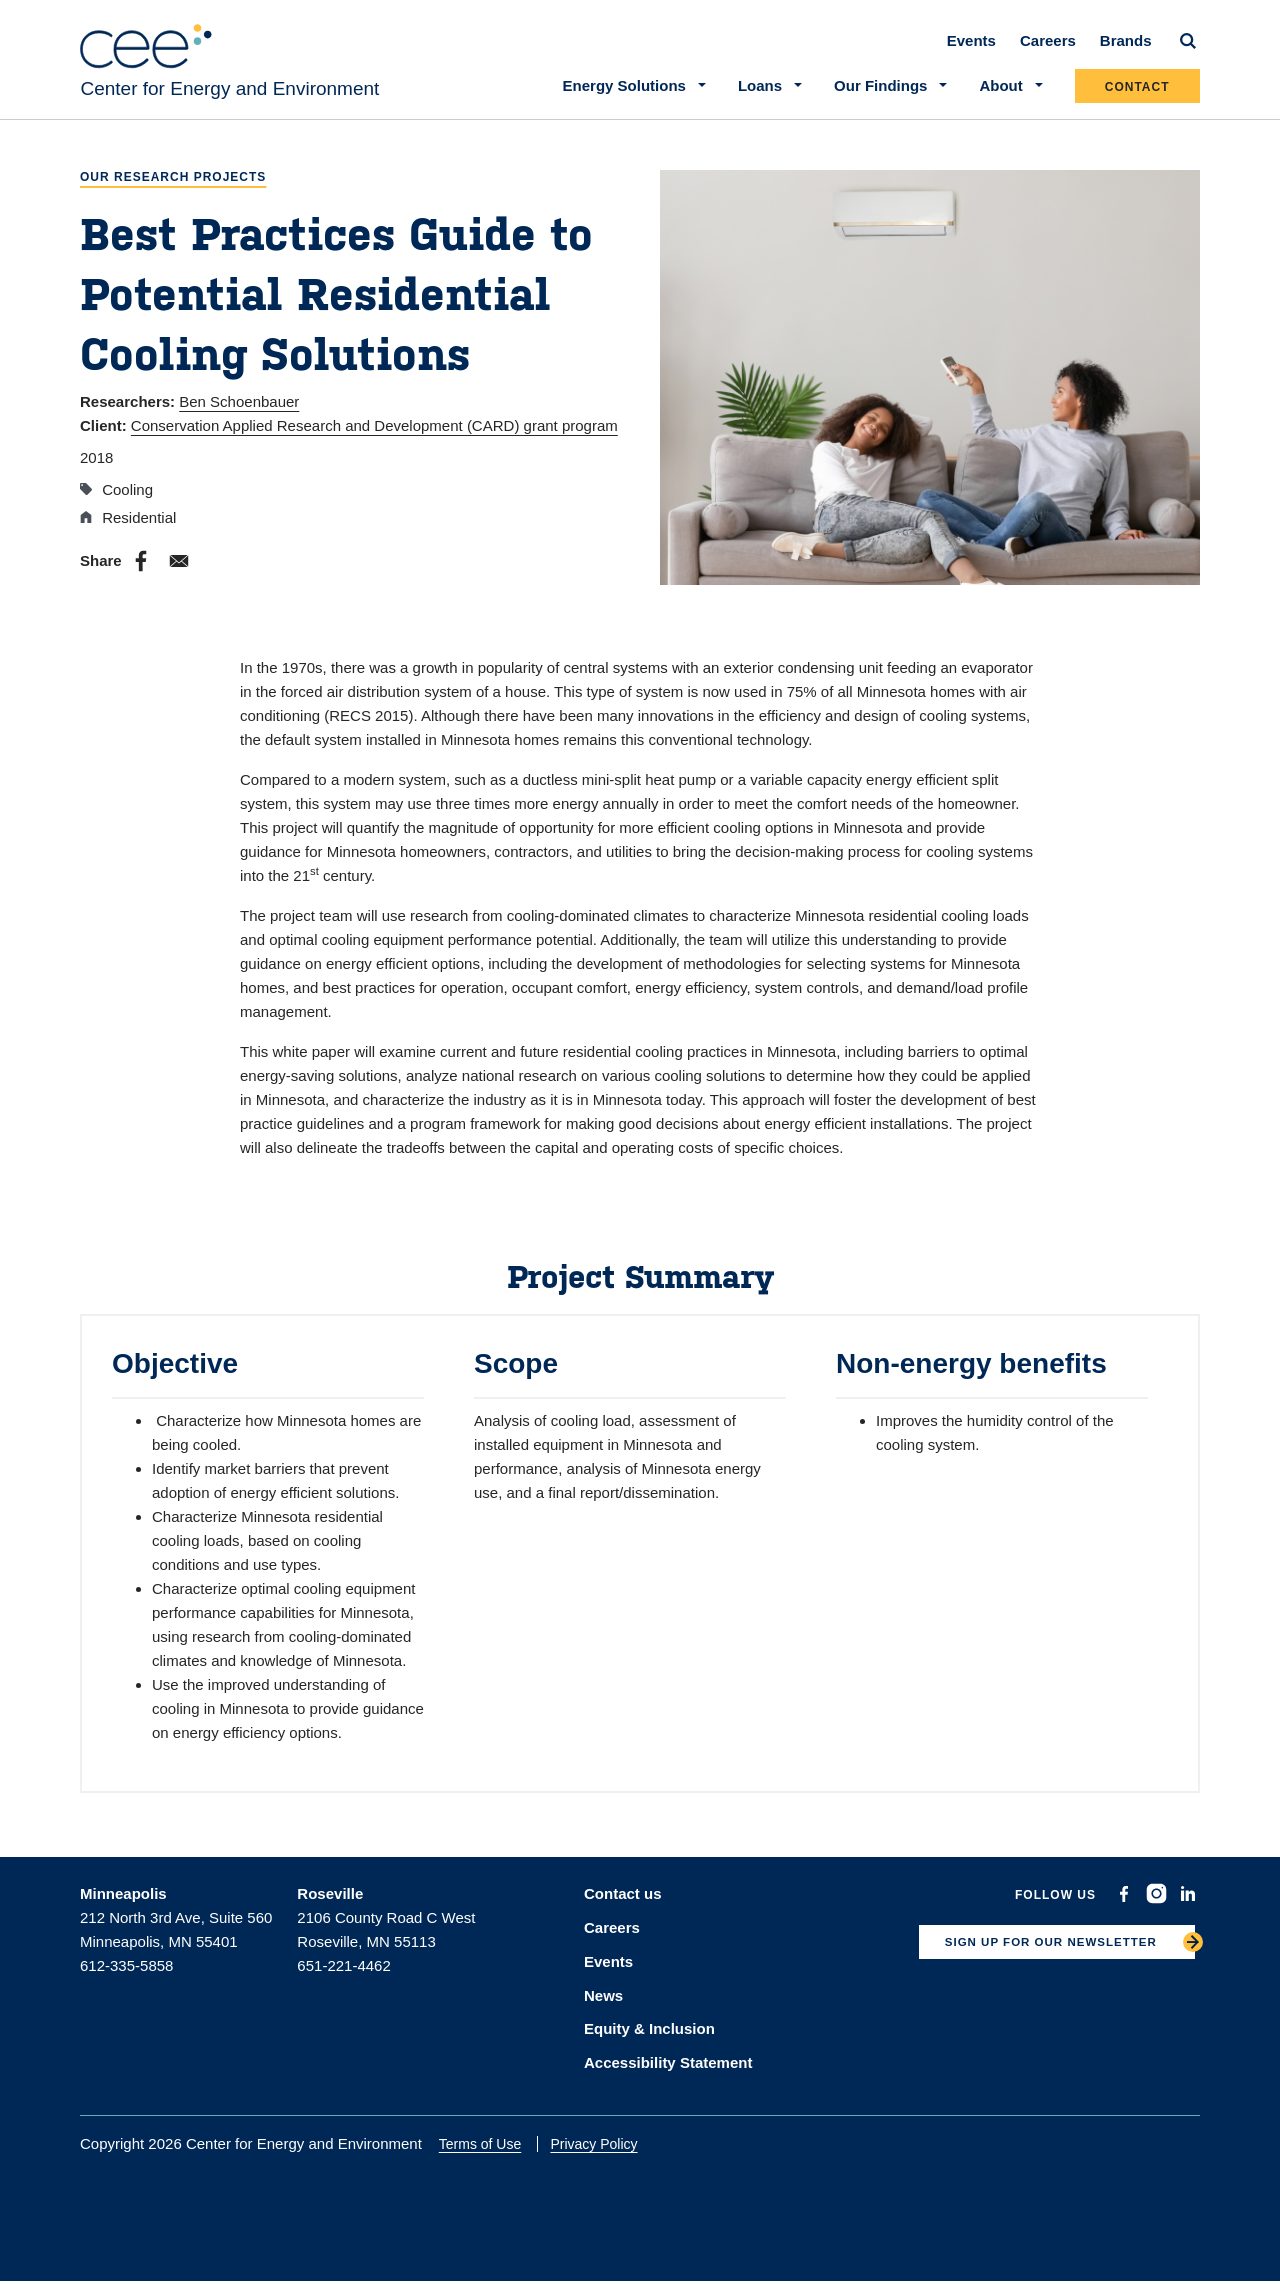 This screenshot has width=1280, height=2284. Describe the element at coordinates (374, 436) in the screenshot. I see `Conservation Applied Research and Development (CARD) grant program` at that location.